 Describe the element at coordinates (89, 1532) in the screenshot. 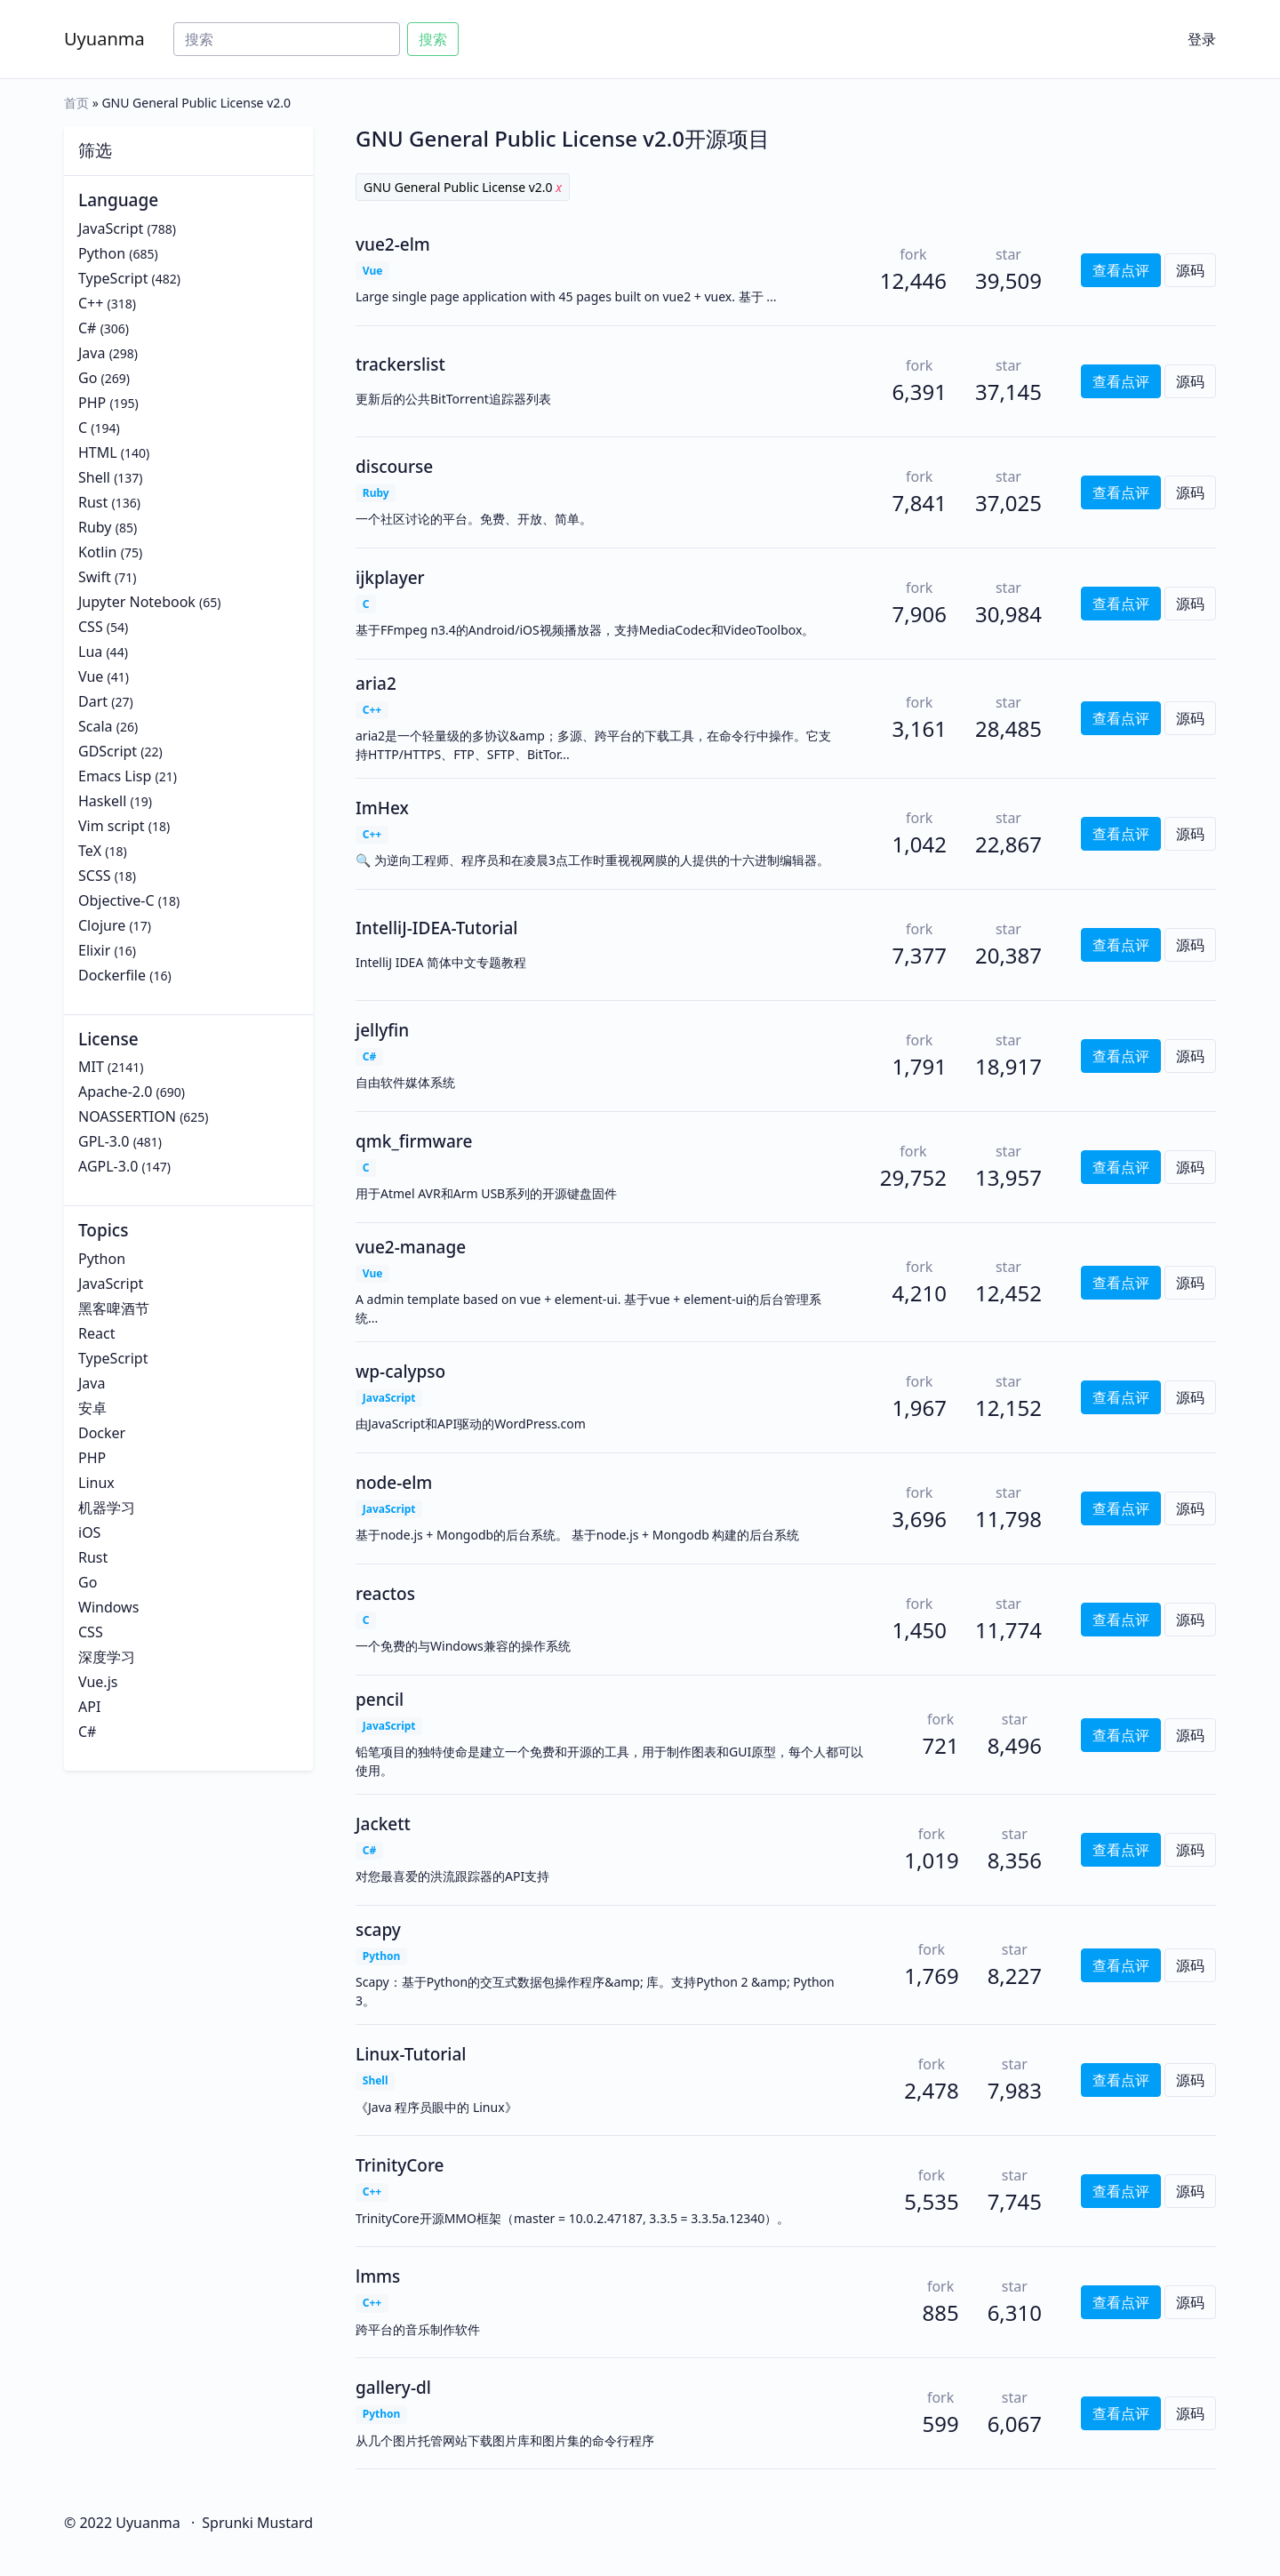

I see `iOS` at that location.